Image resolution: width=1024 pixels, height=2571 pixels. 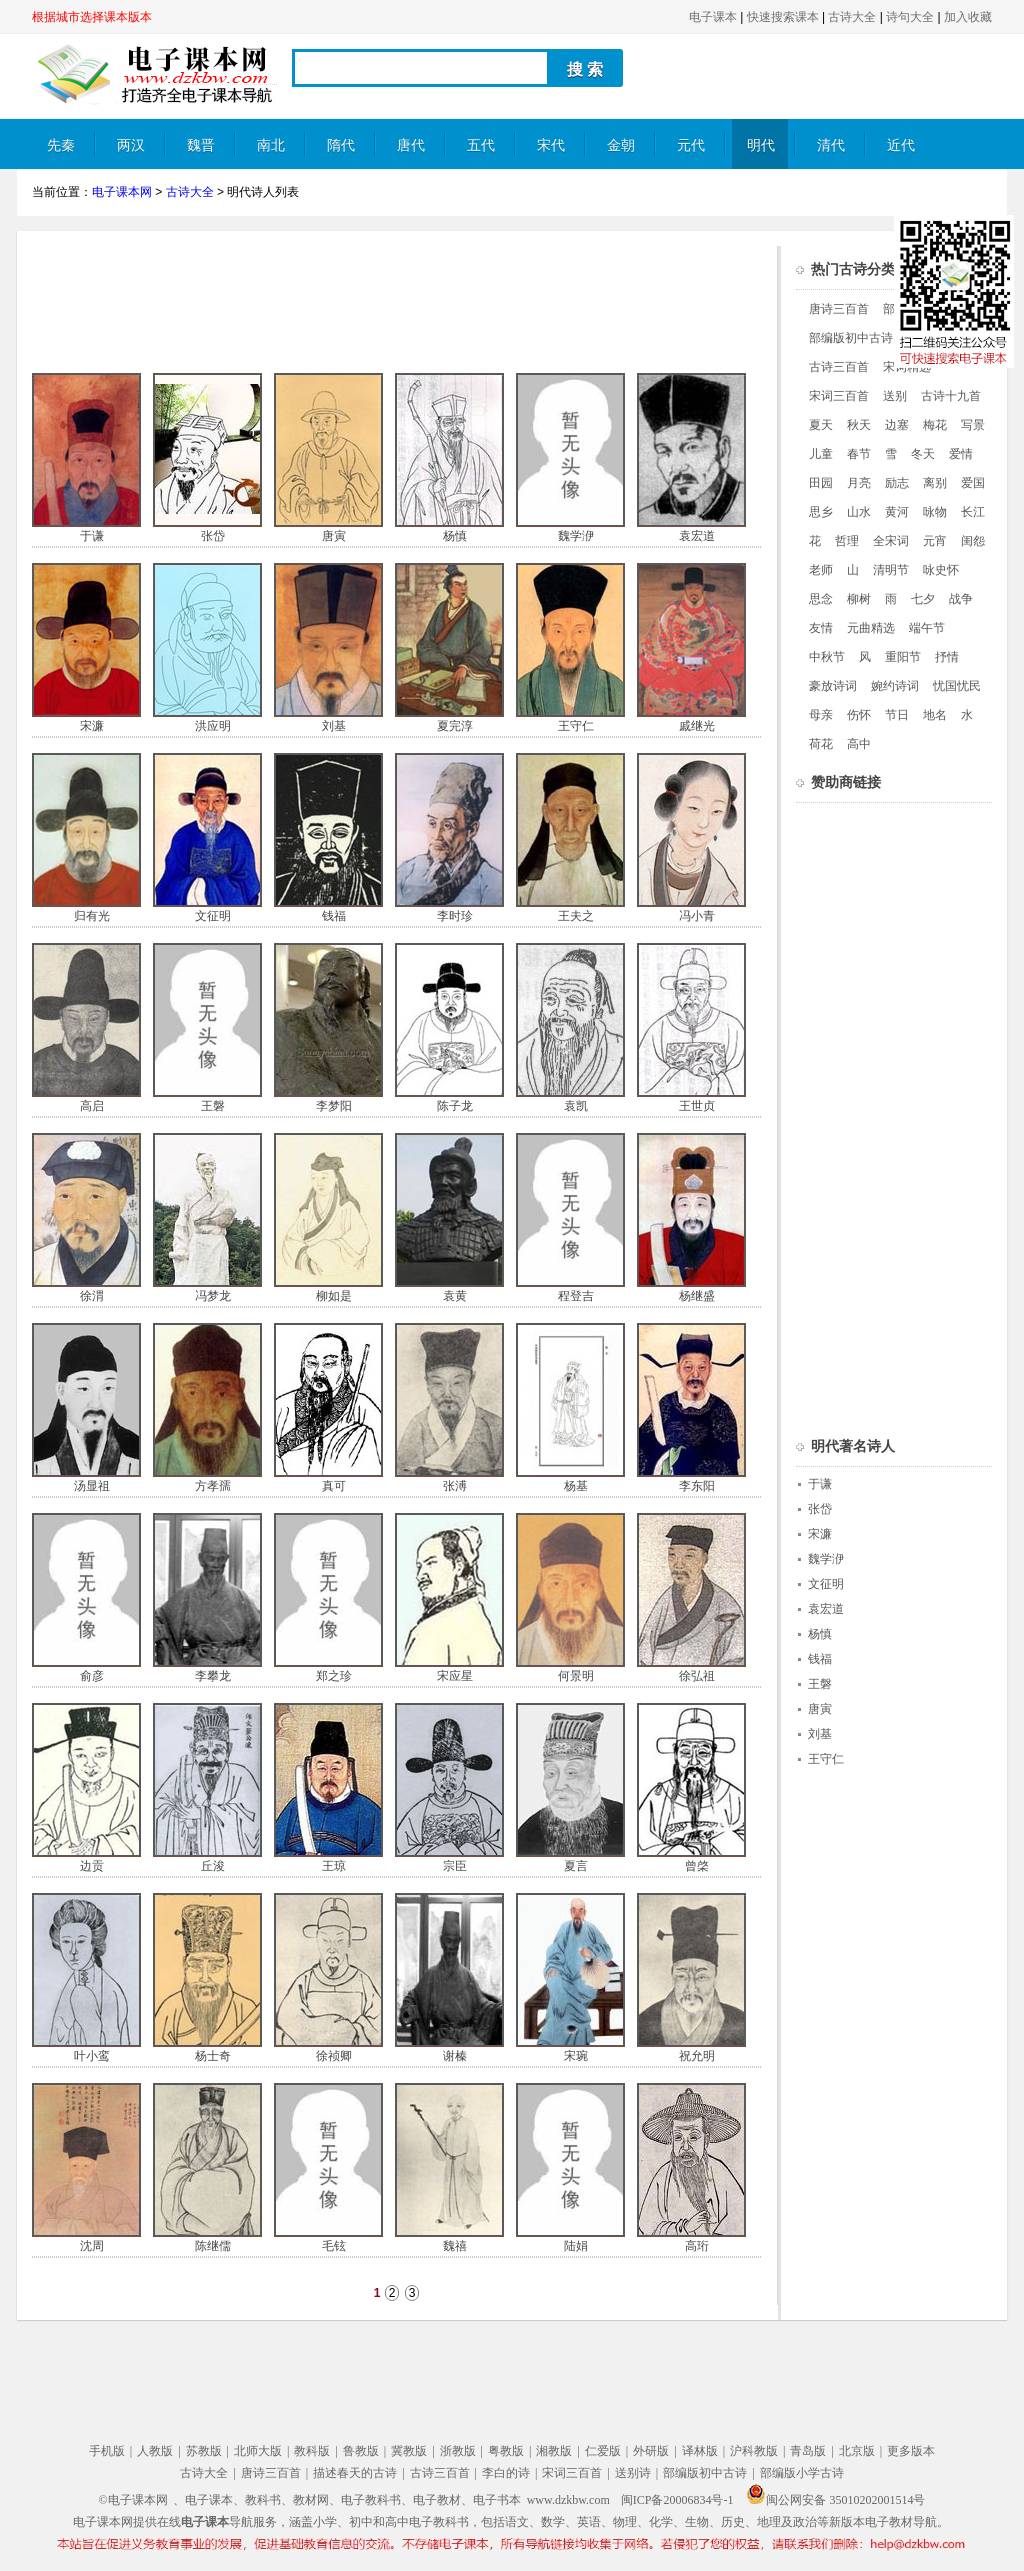 I want to click on 先秦, so click(x=61, y=145).